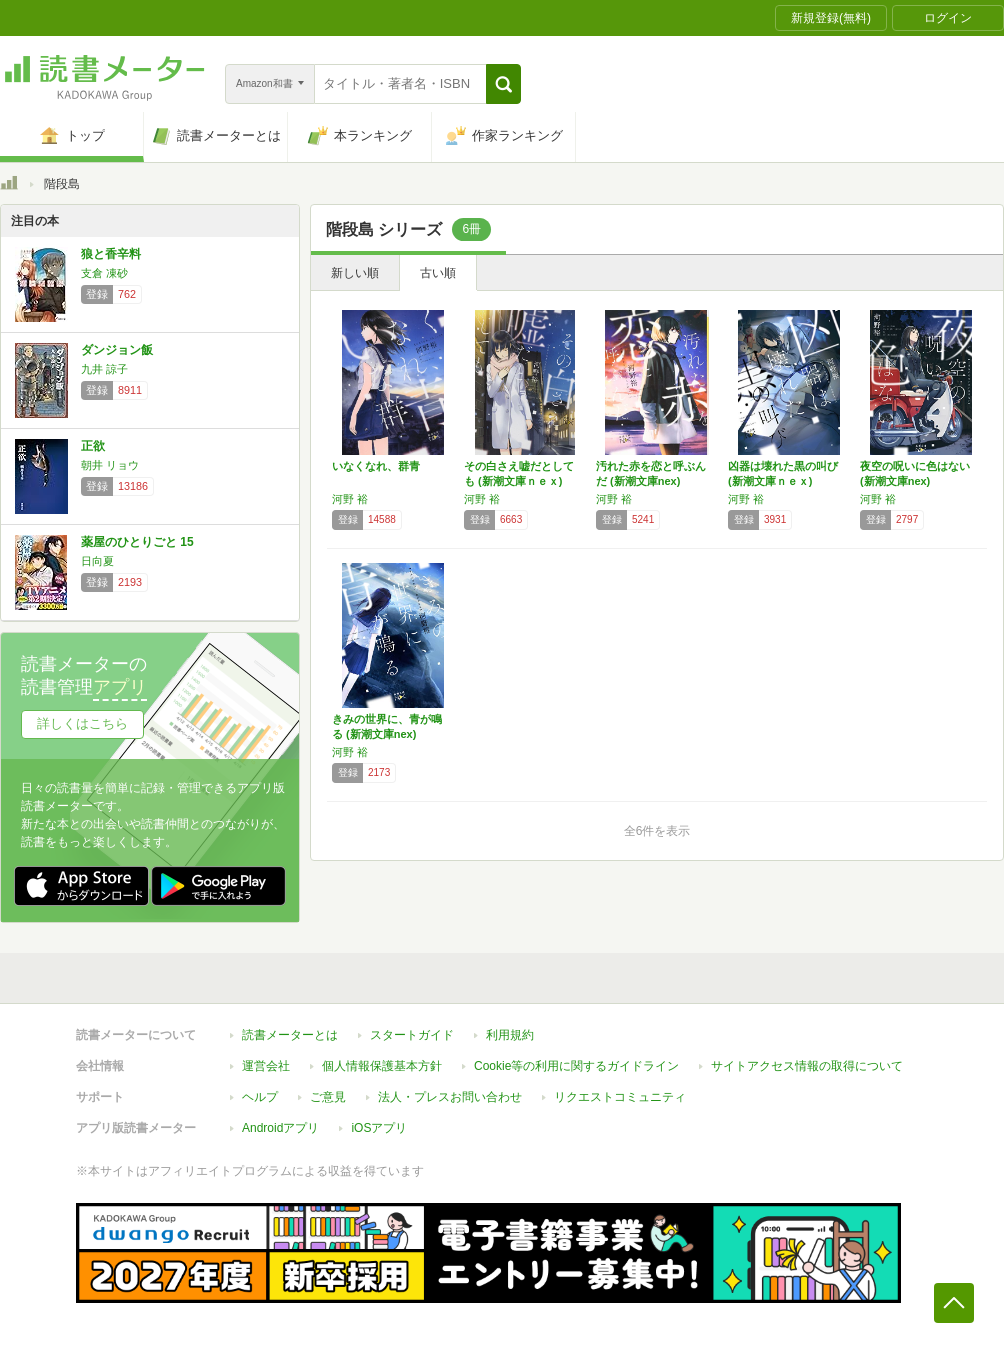 The height and width of the screenshot is (1353, 1004). I want to click on 支倉 凍砂, so click(104, 273).